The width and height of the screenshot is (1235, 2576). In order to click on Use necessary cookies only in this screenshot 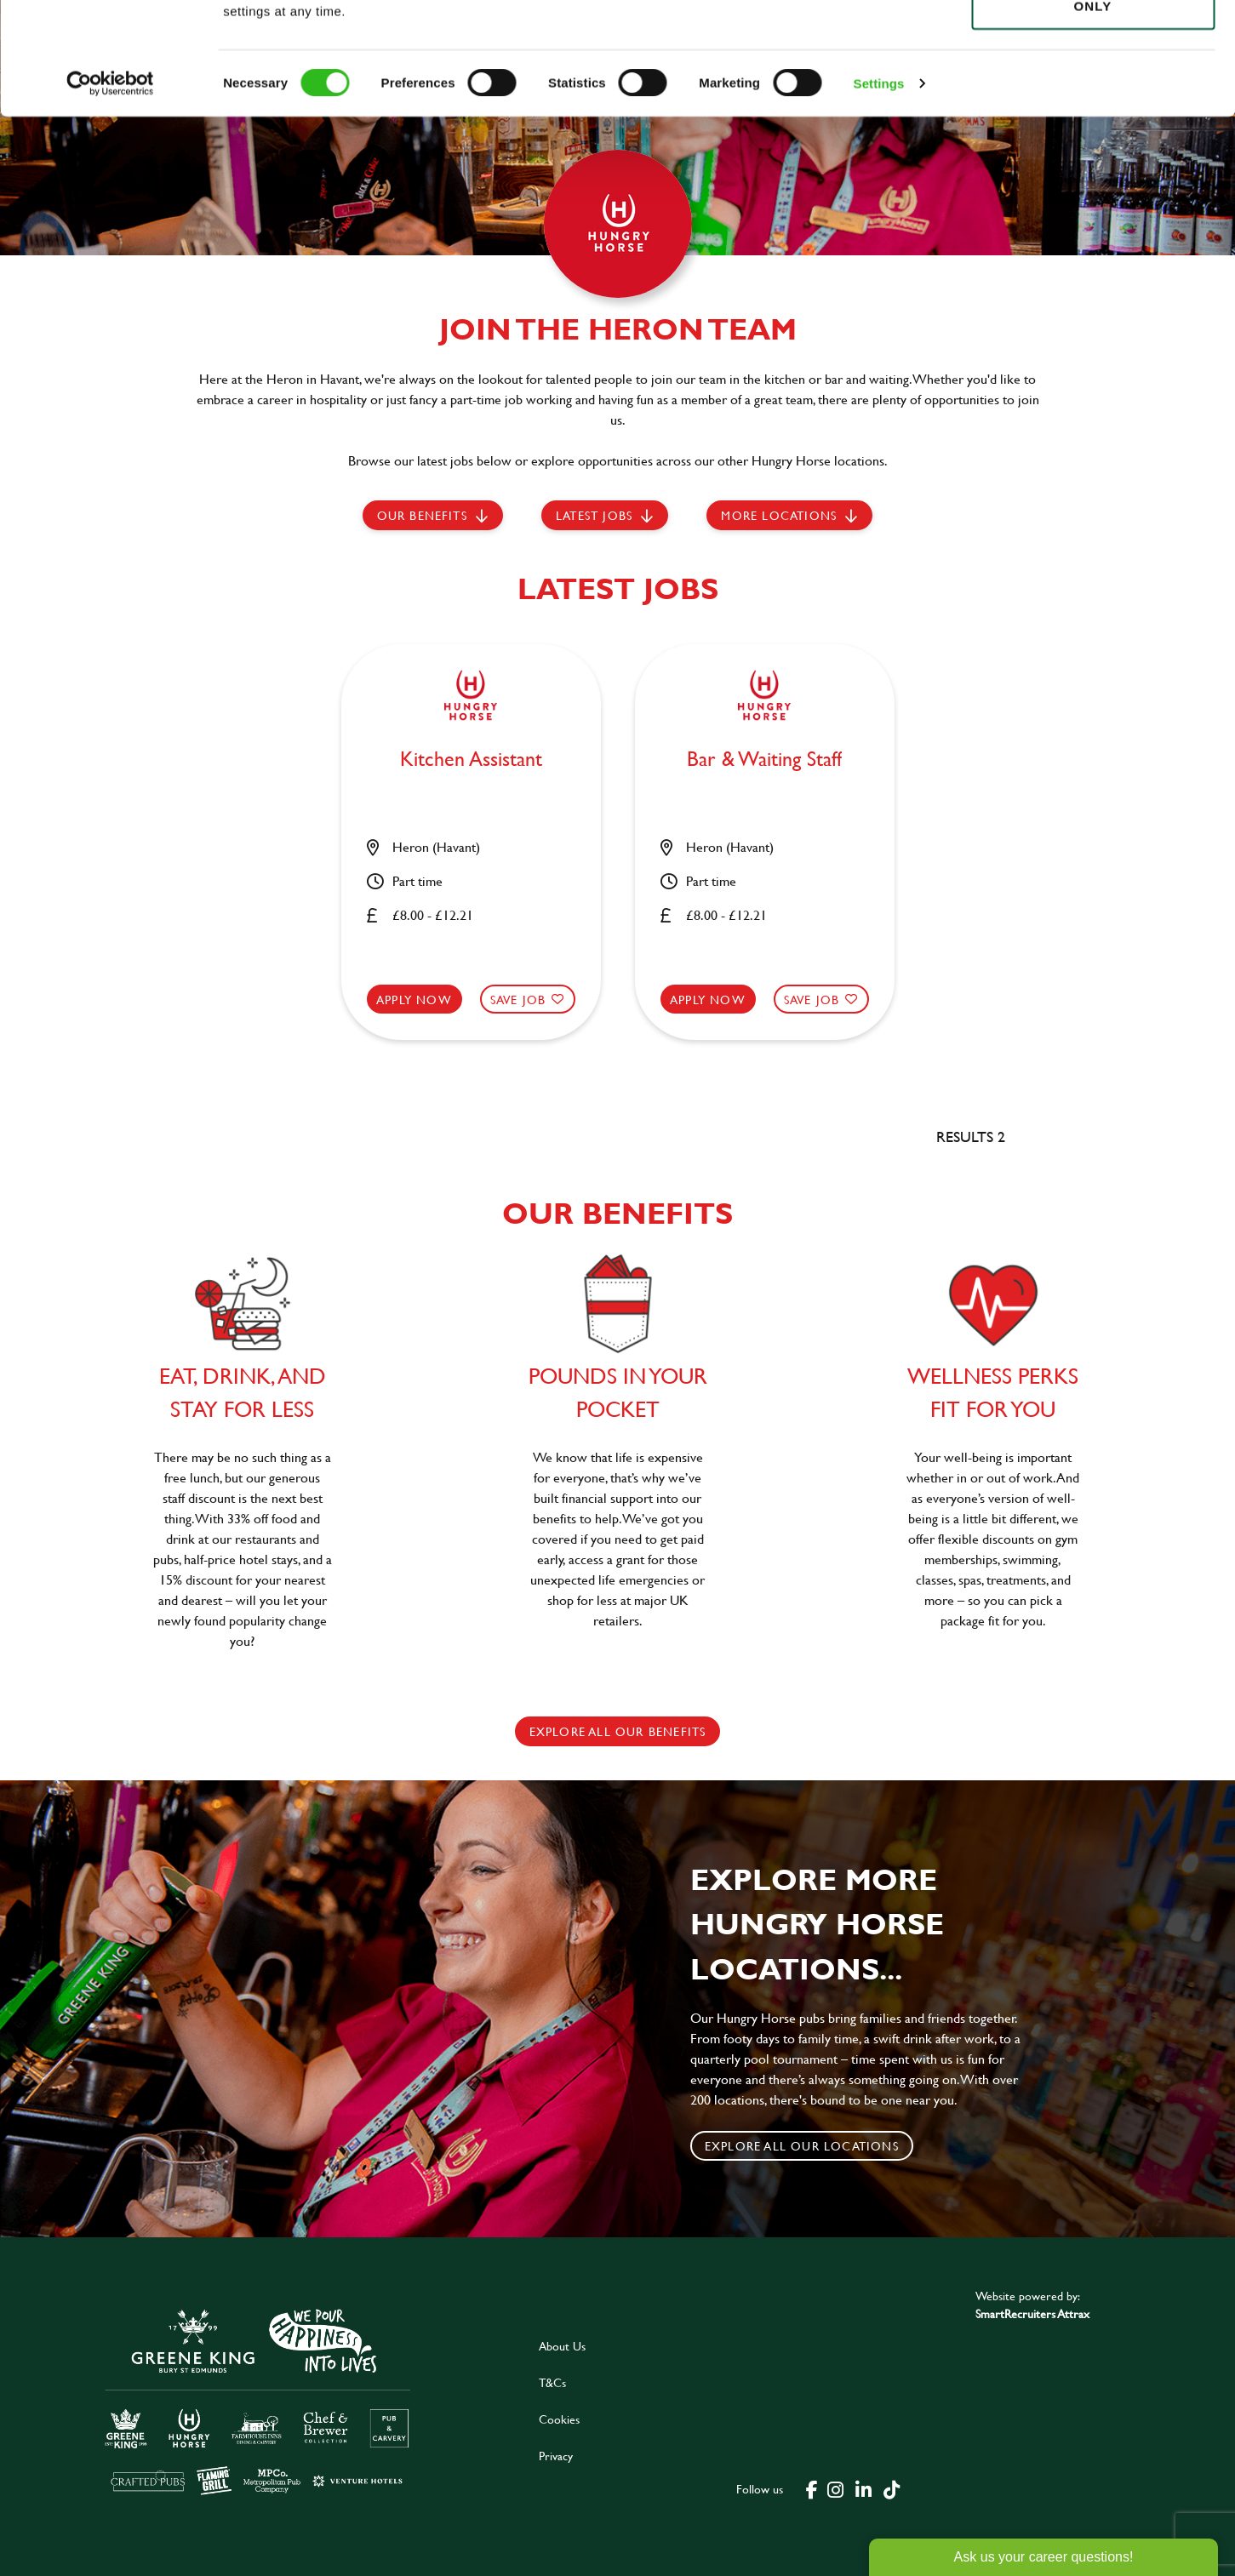, I will do `click(1093, 108)`.